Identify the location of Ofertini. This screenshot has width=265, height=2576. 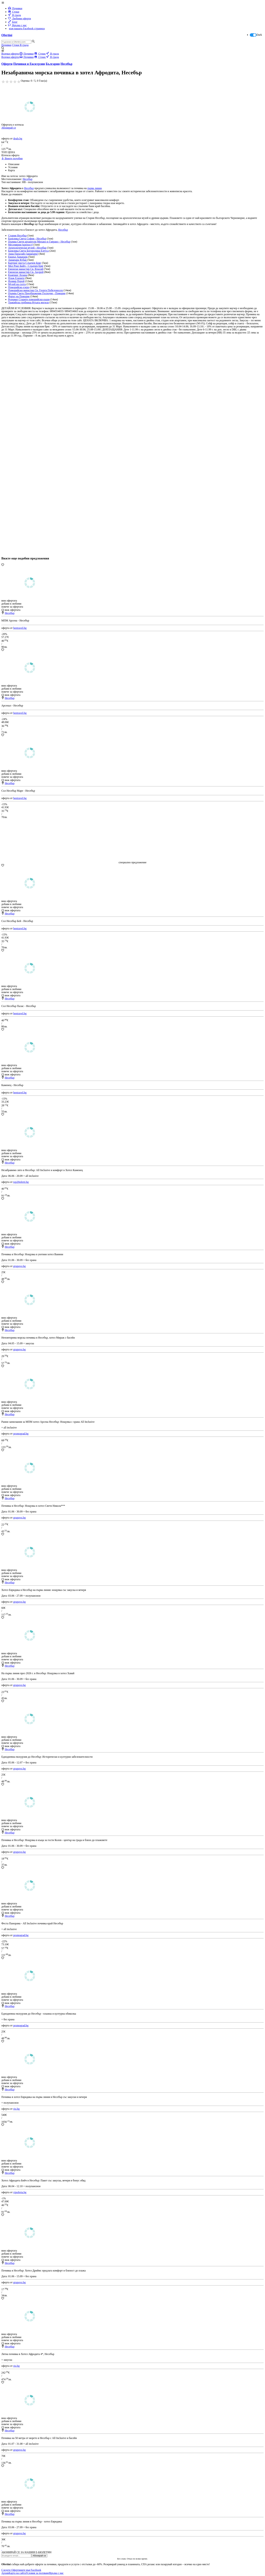
(6, 35).